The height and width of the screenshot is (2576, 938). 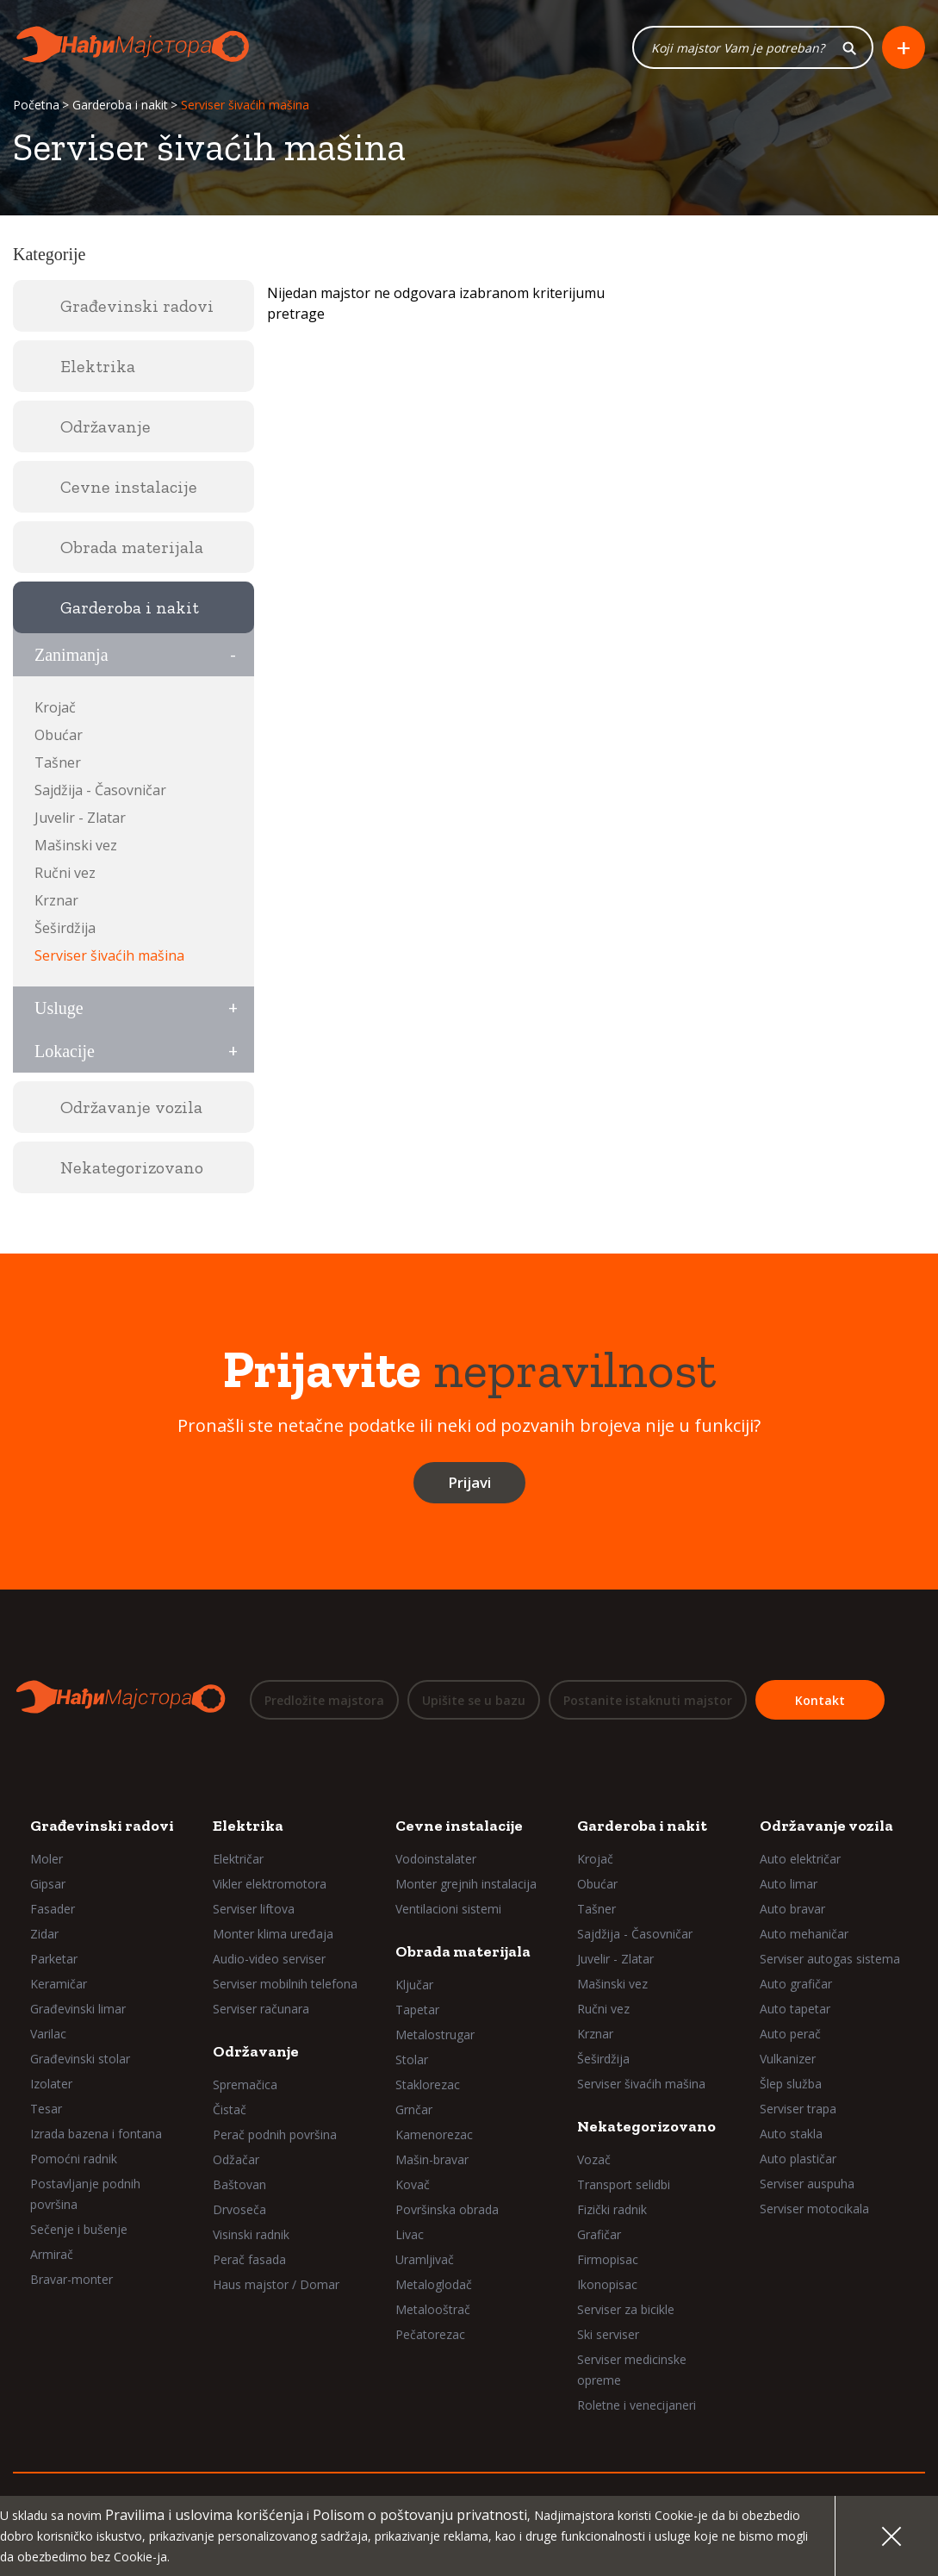 I want to click on Ključar, so click(x=414, y=1984).